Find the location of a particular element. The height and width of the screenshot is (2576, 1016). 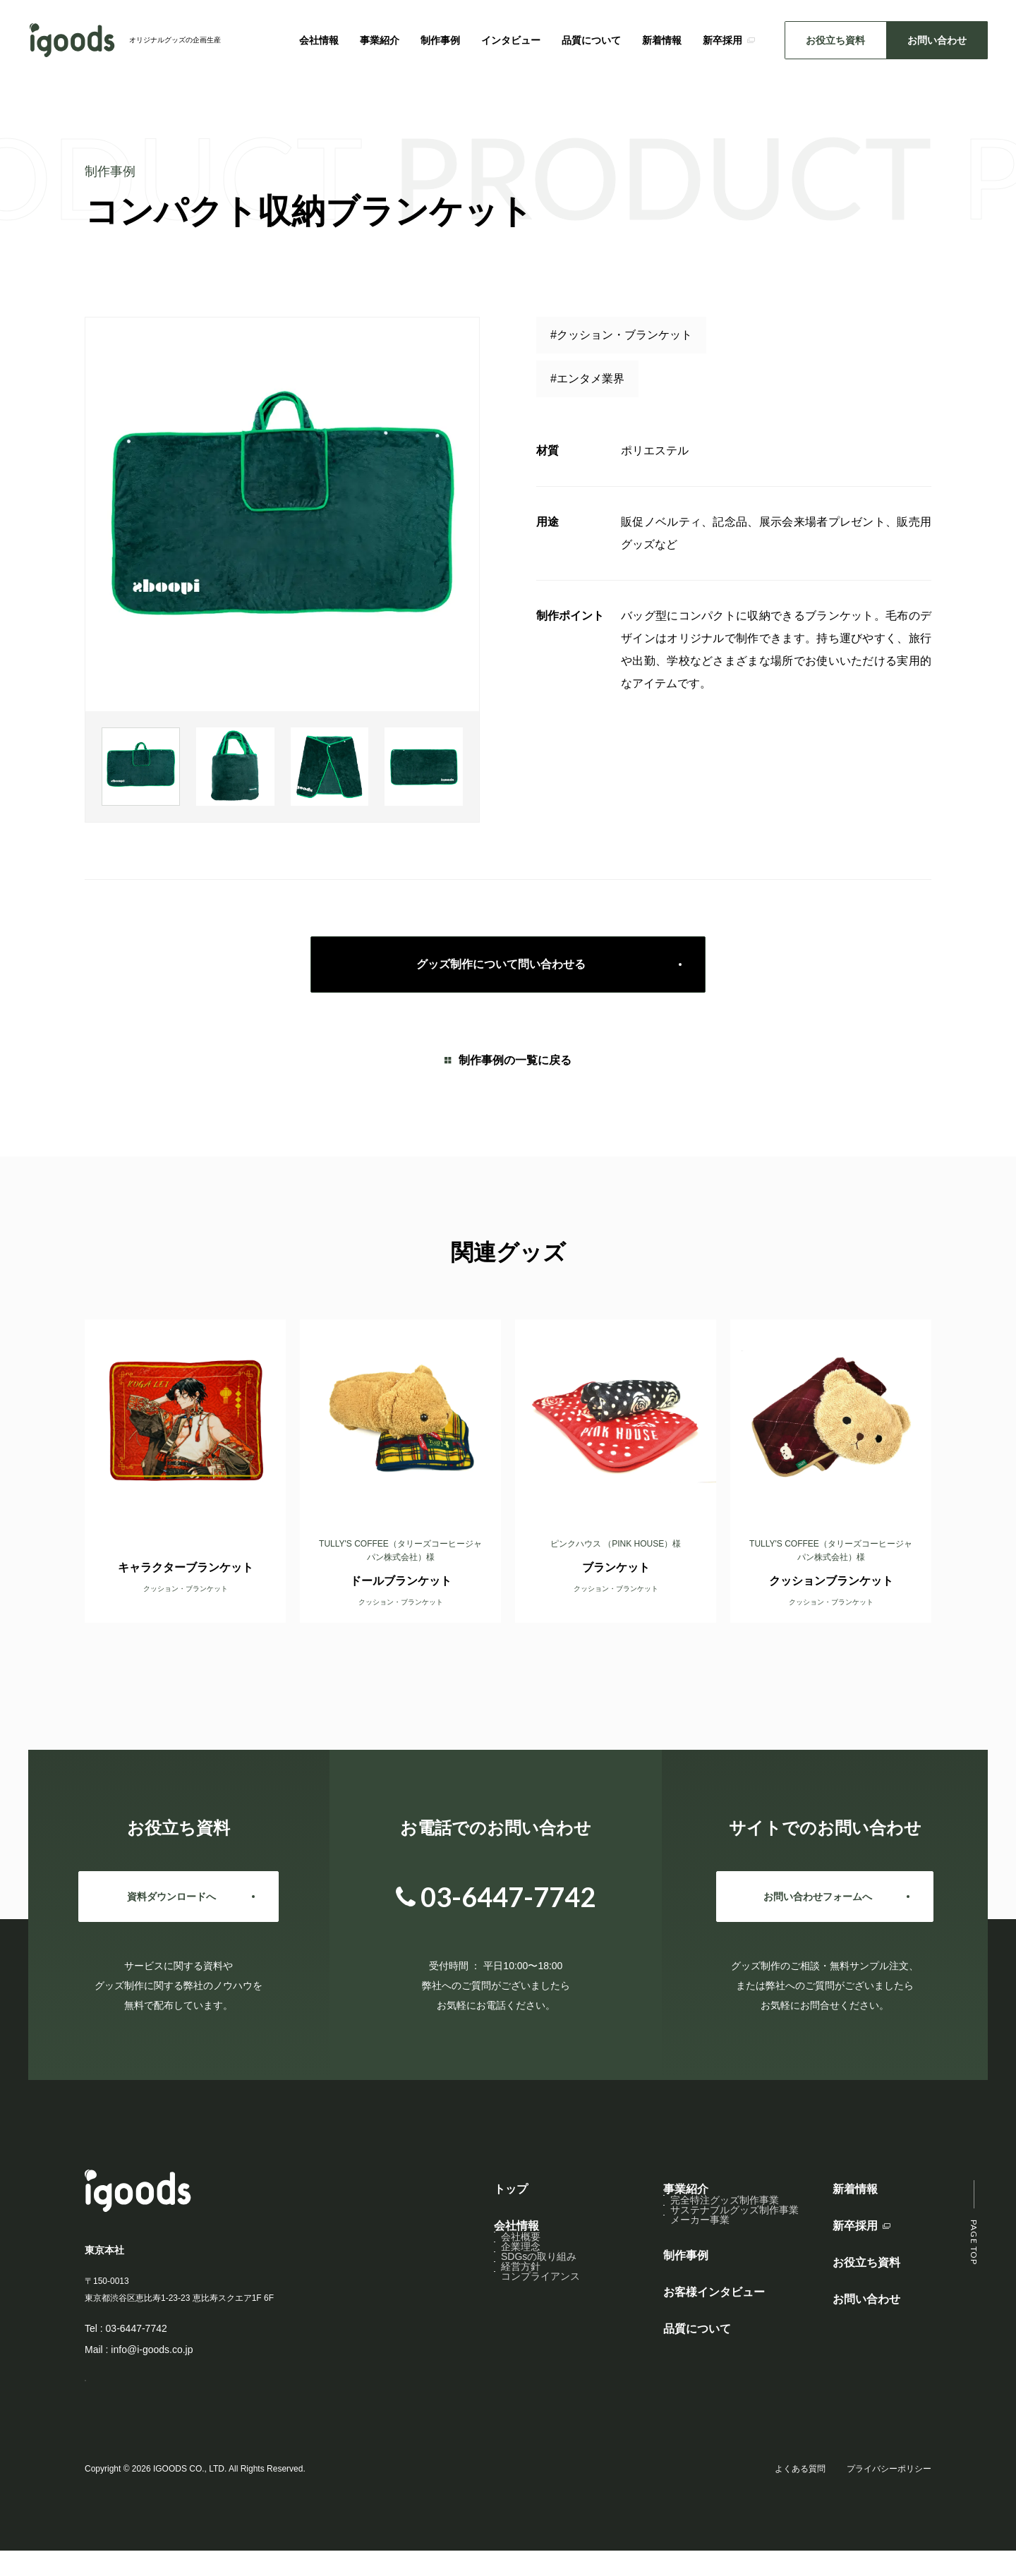

03-6447-7742 is located at coordinates (136, 2328).